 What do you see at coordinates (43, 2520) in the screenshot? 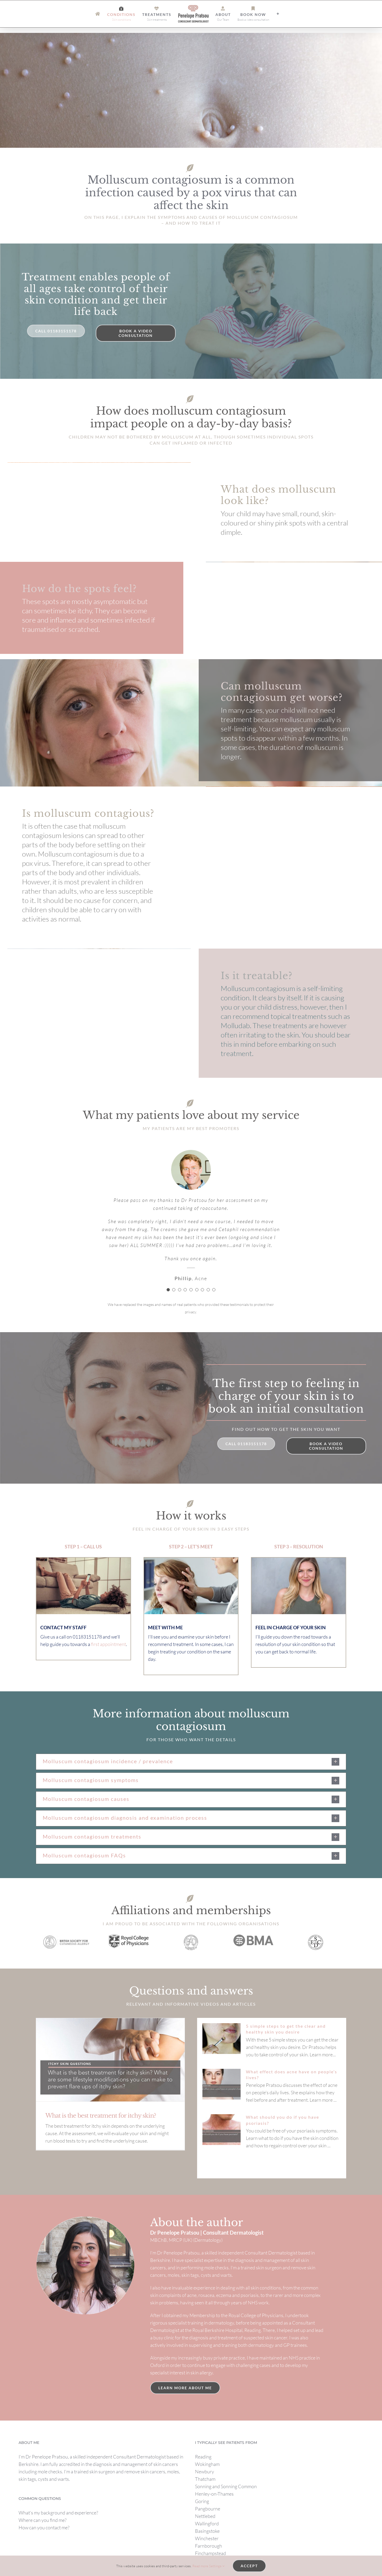
I see `Where can you find me?` at bounding box center [43, 2520].